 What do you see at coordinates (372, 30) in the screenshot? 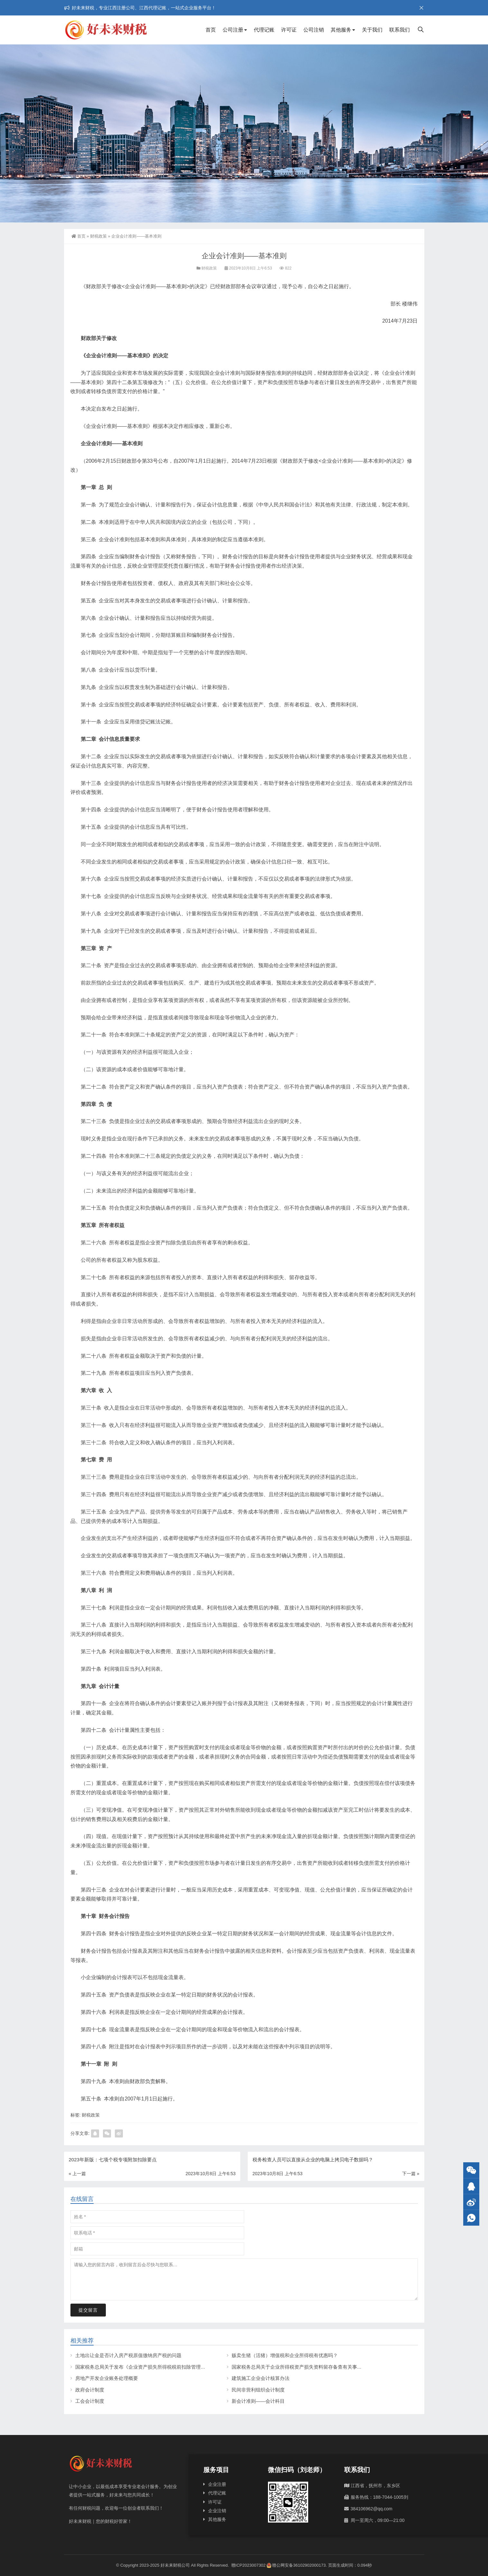
I see `关于我们` at bounding box center [372, 30].